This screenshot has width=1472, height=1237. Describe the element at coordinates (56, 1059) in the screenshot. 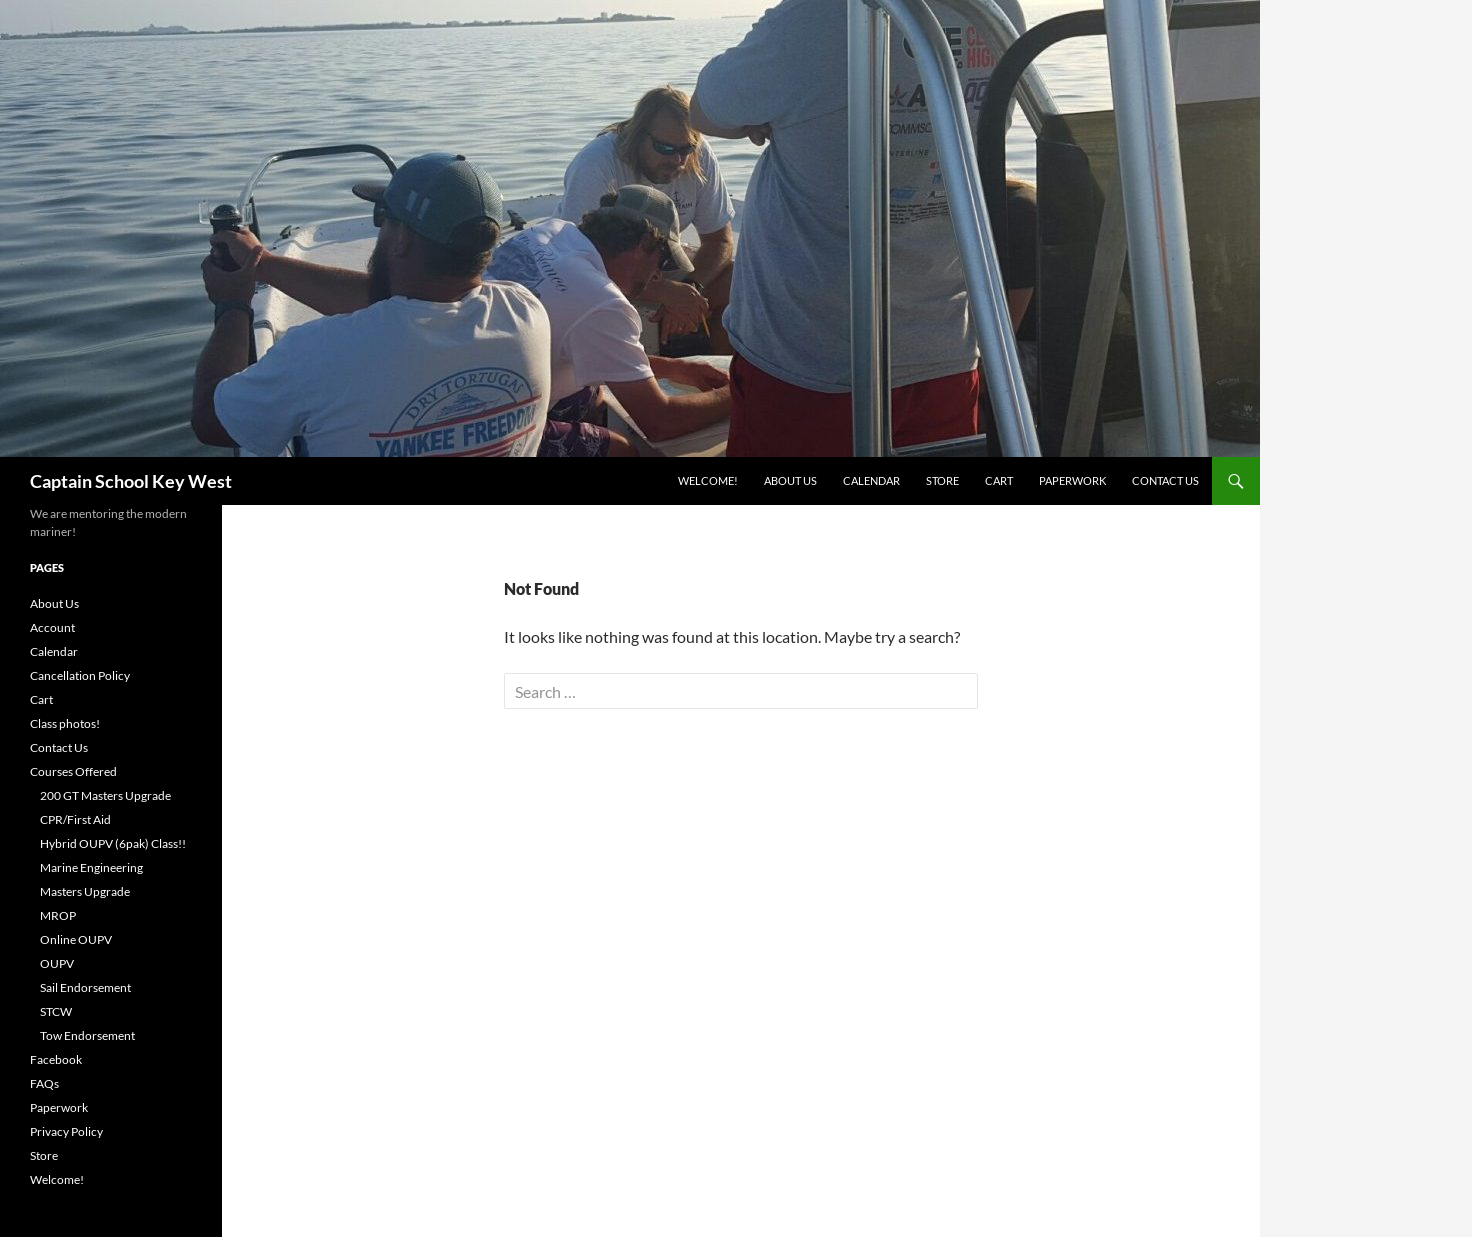

I see `Facebook` at that location.